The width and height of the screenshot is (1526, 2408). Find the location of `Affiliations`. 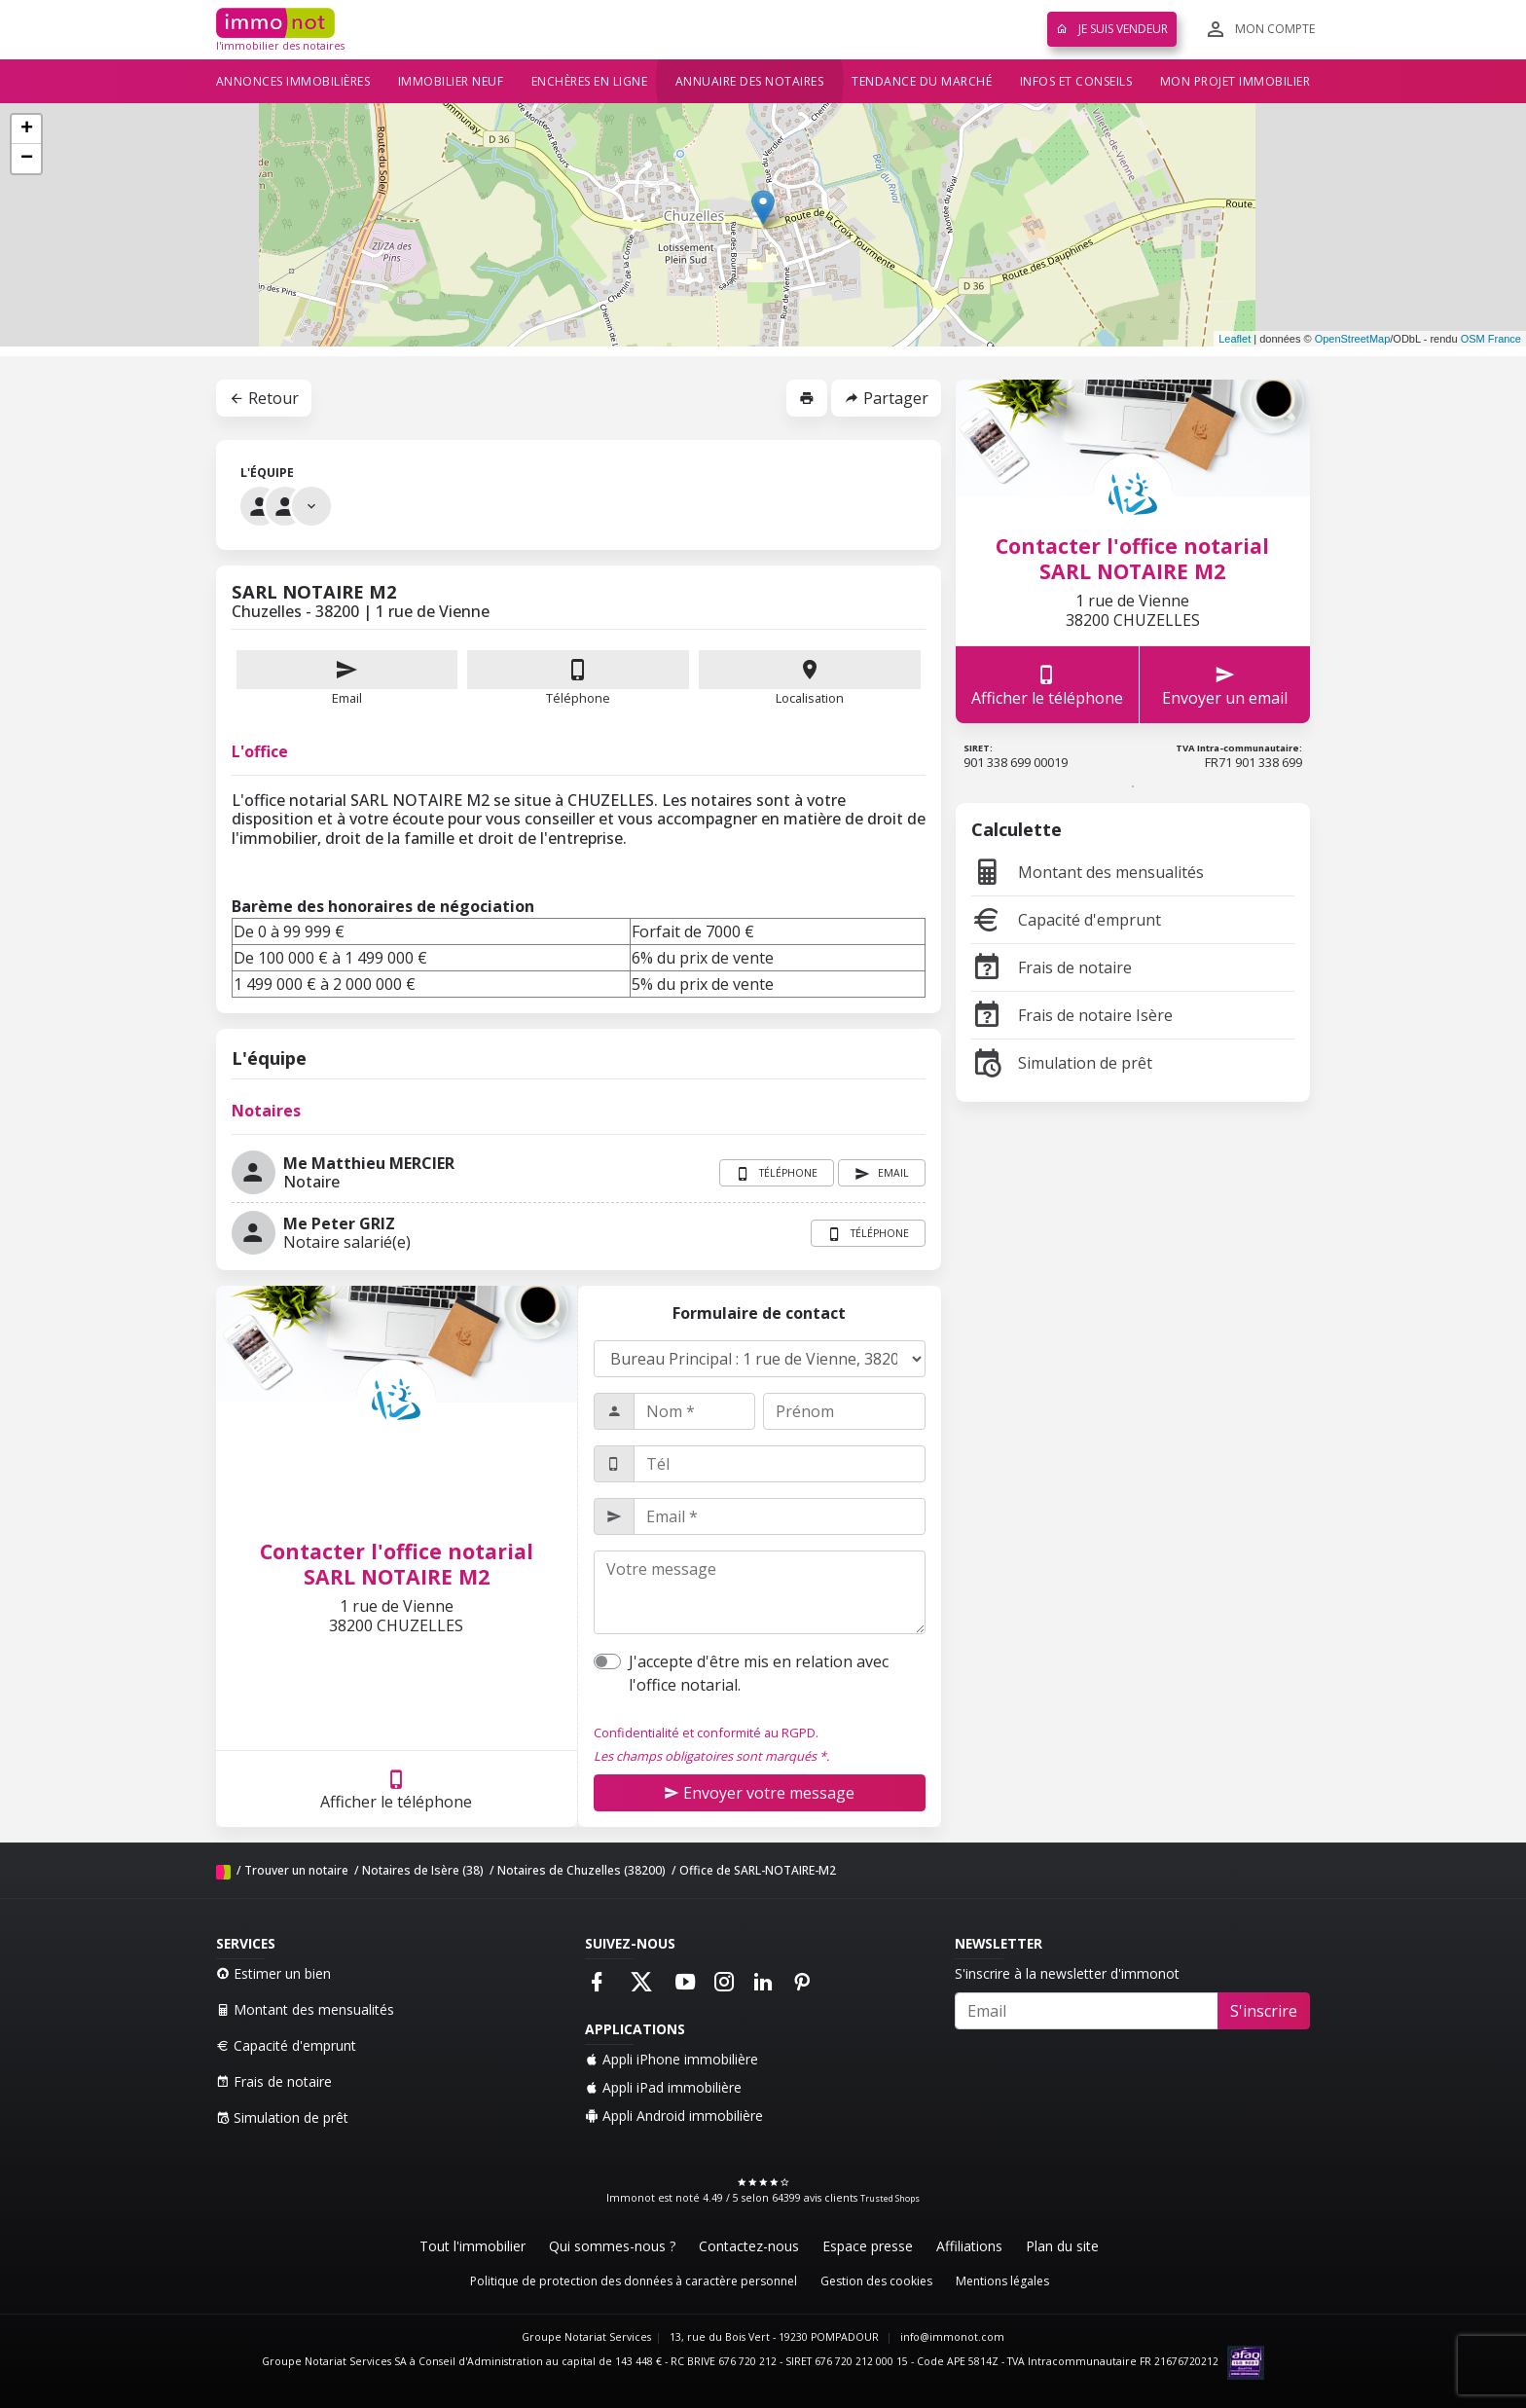

Affiliations is located at coordinates (969, 2246).